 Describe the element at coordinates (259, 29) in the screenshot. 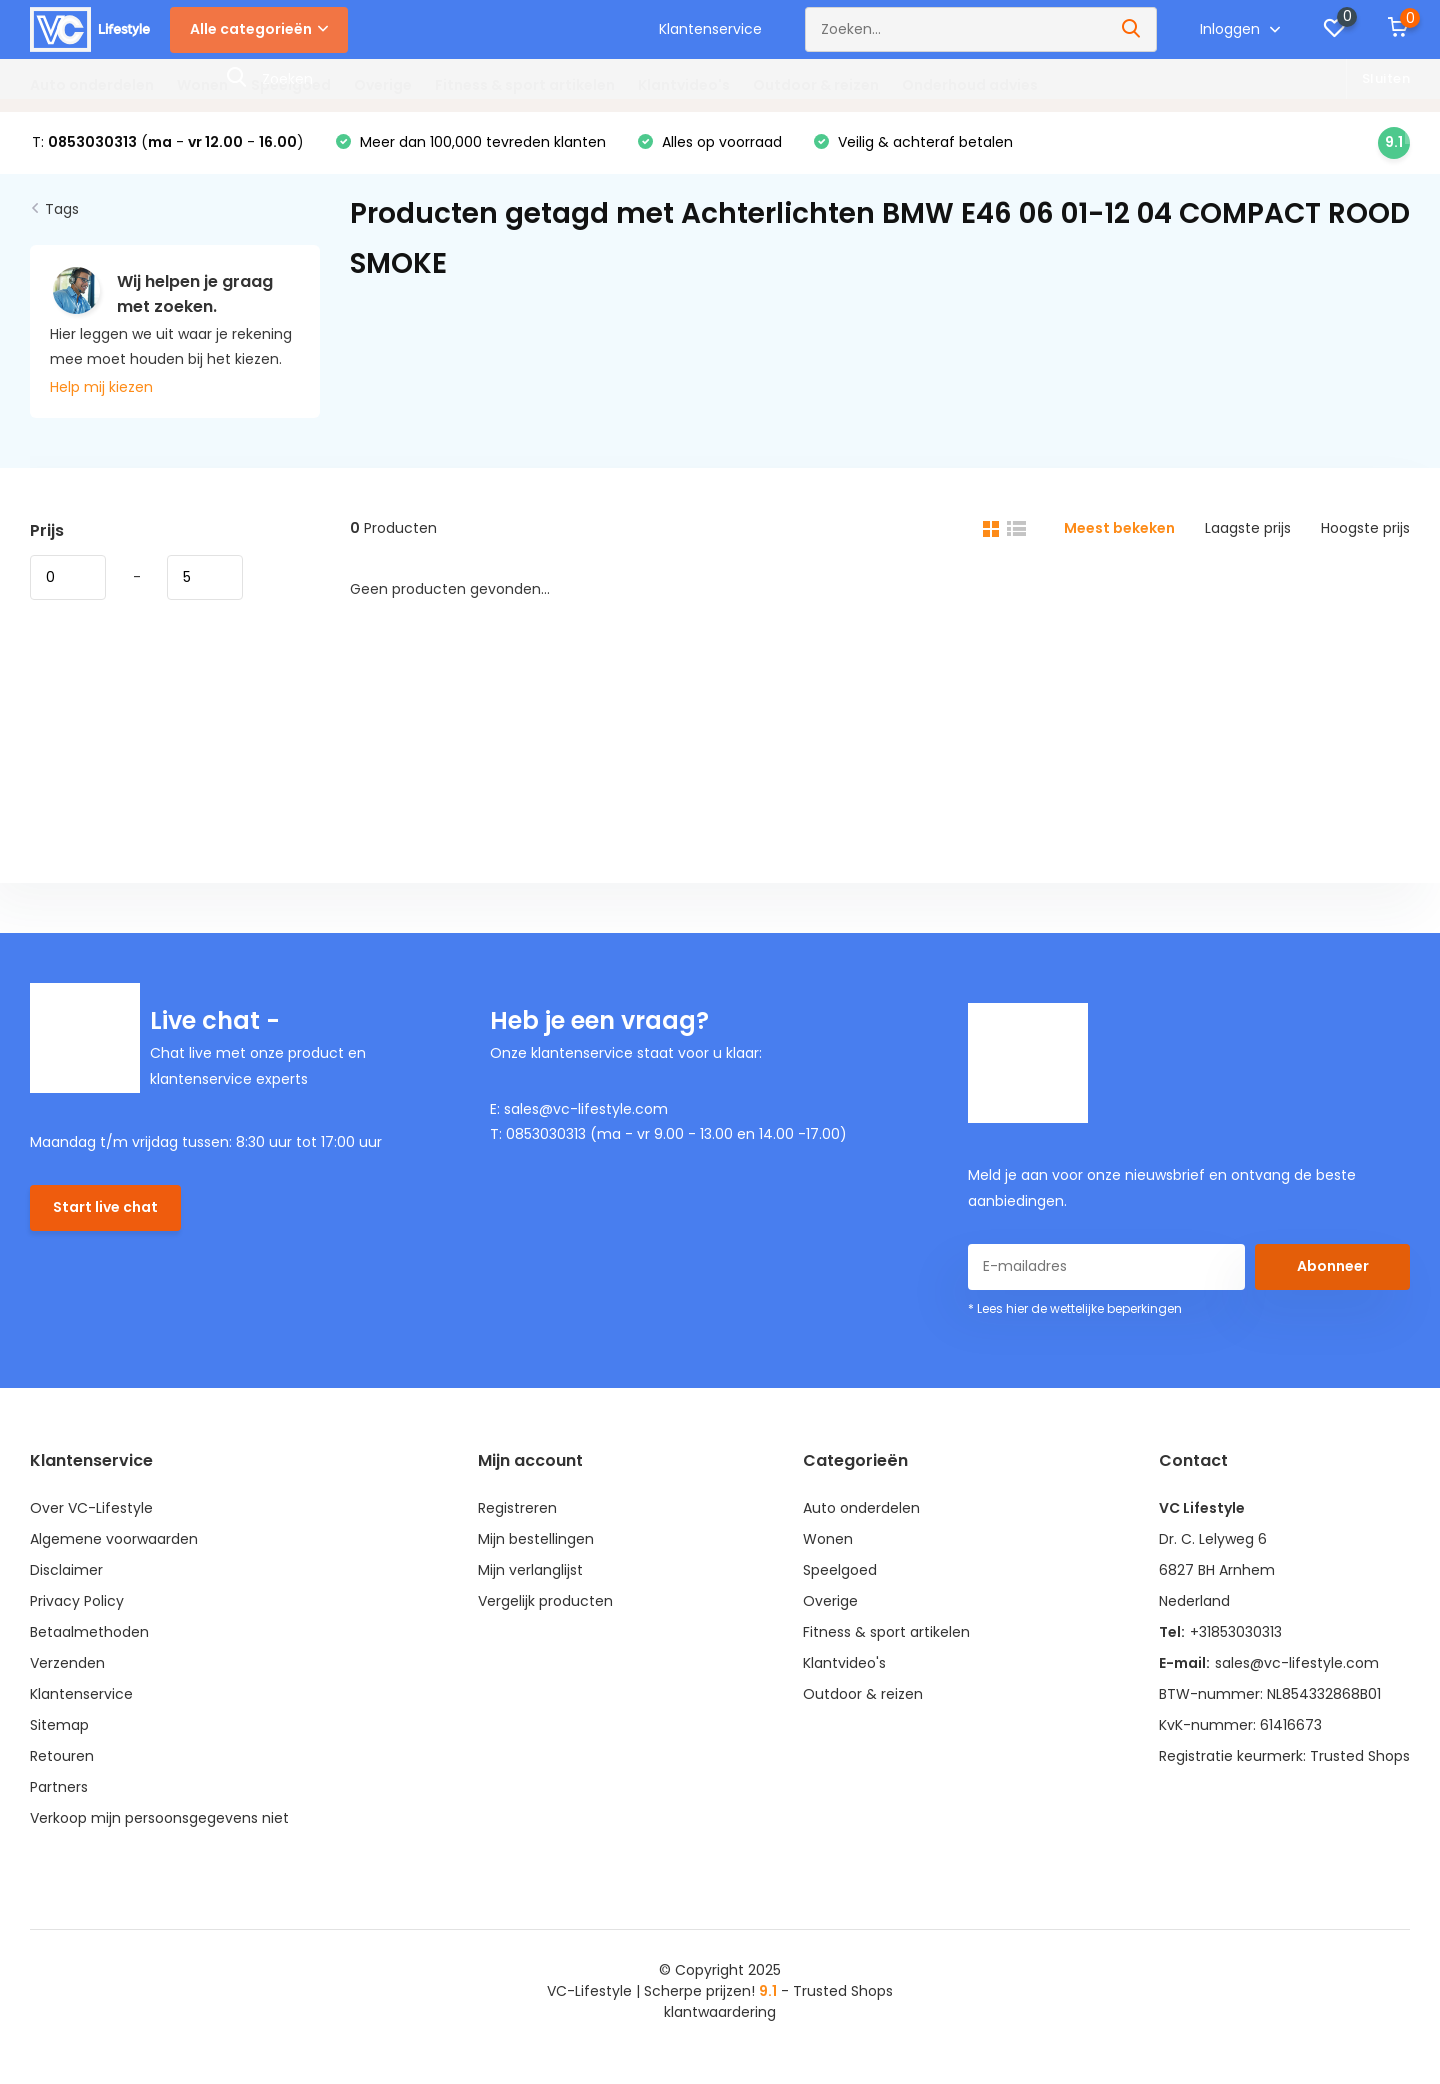

I see `Alle categorieën` at that location.